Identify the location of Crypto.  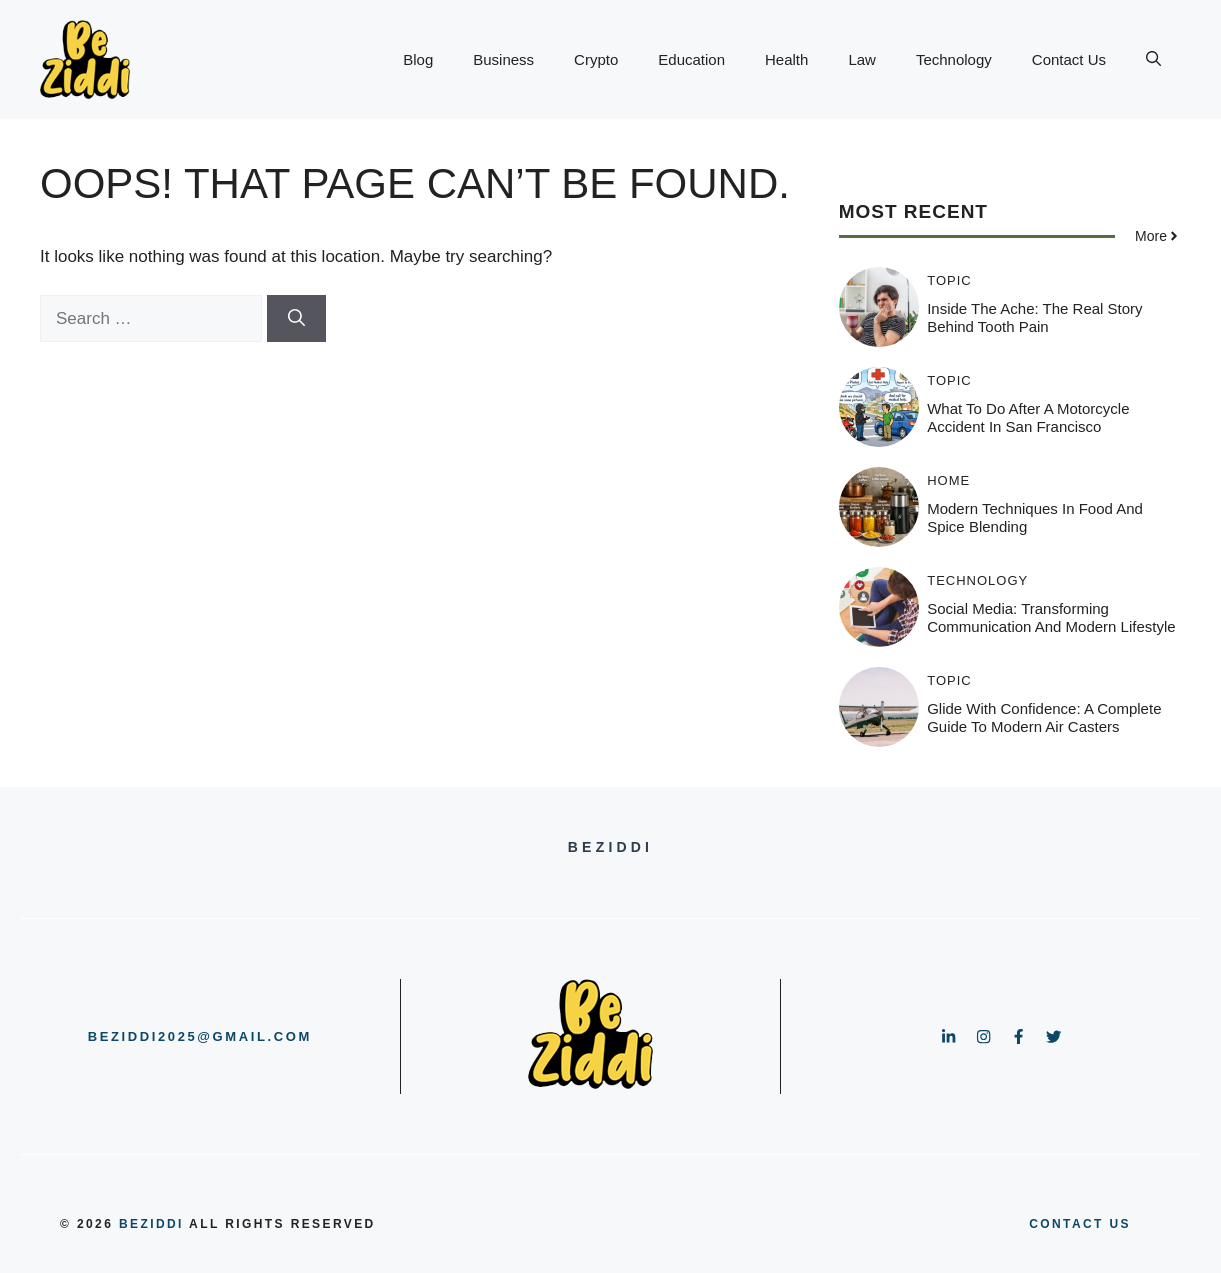
(596, 59).